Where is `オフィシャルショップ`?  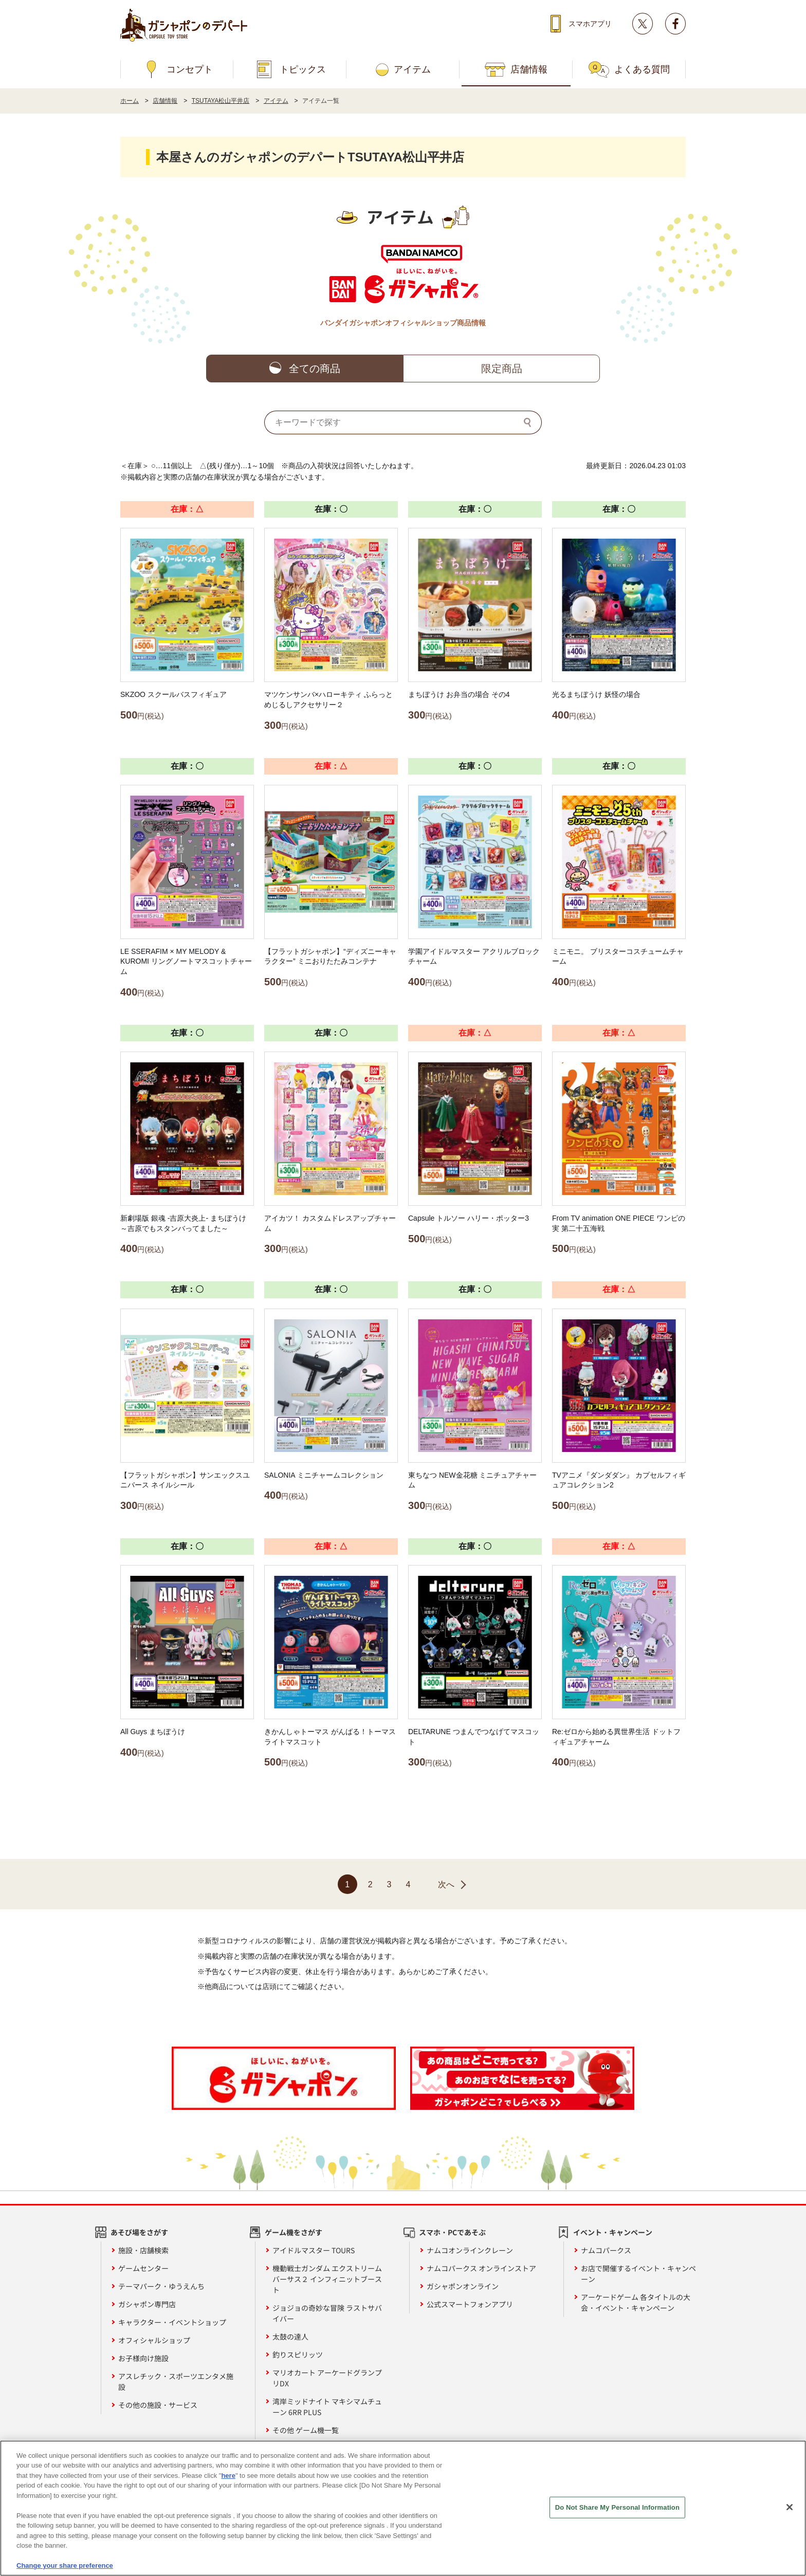 オフィシャルショップ is located at coordinates (154, 2340).